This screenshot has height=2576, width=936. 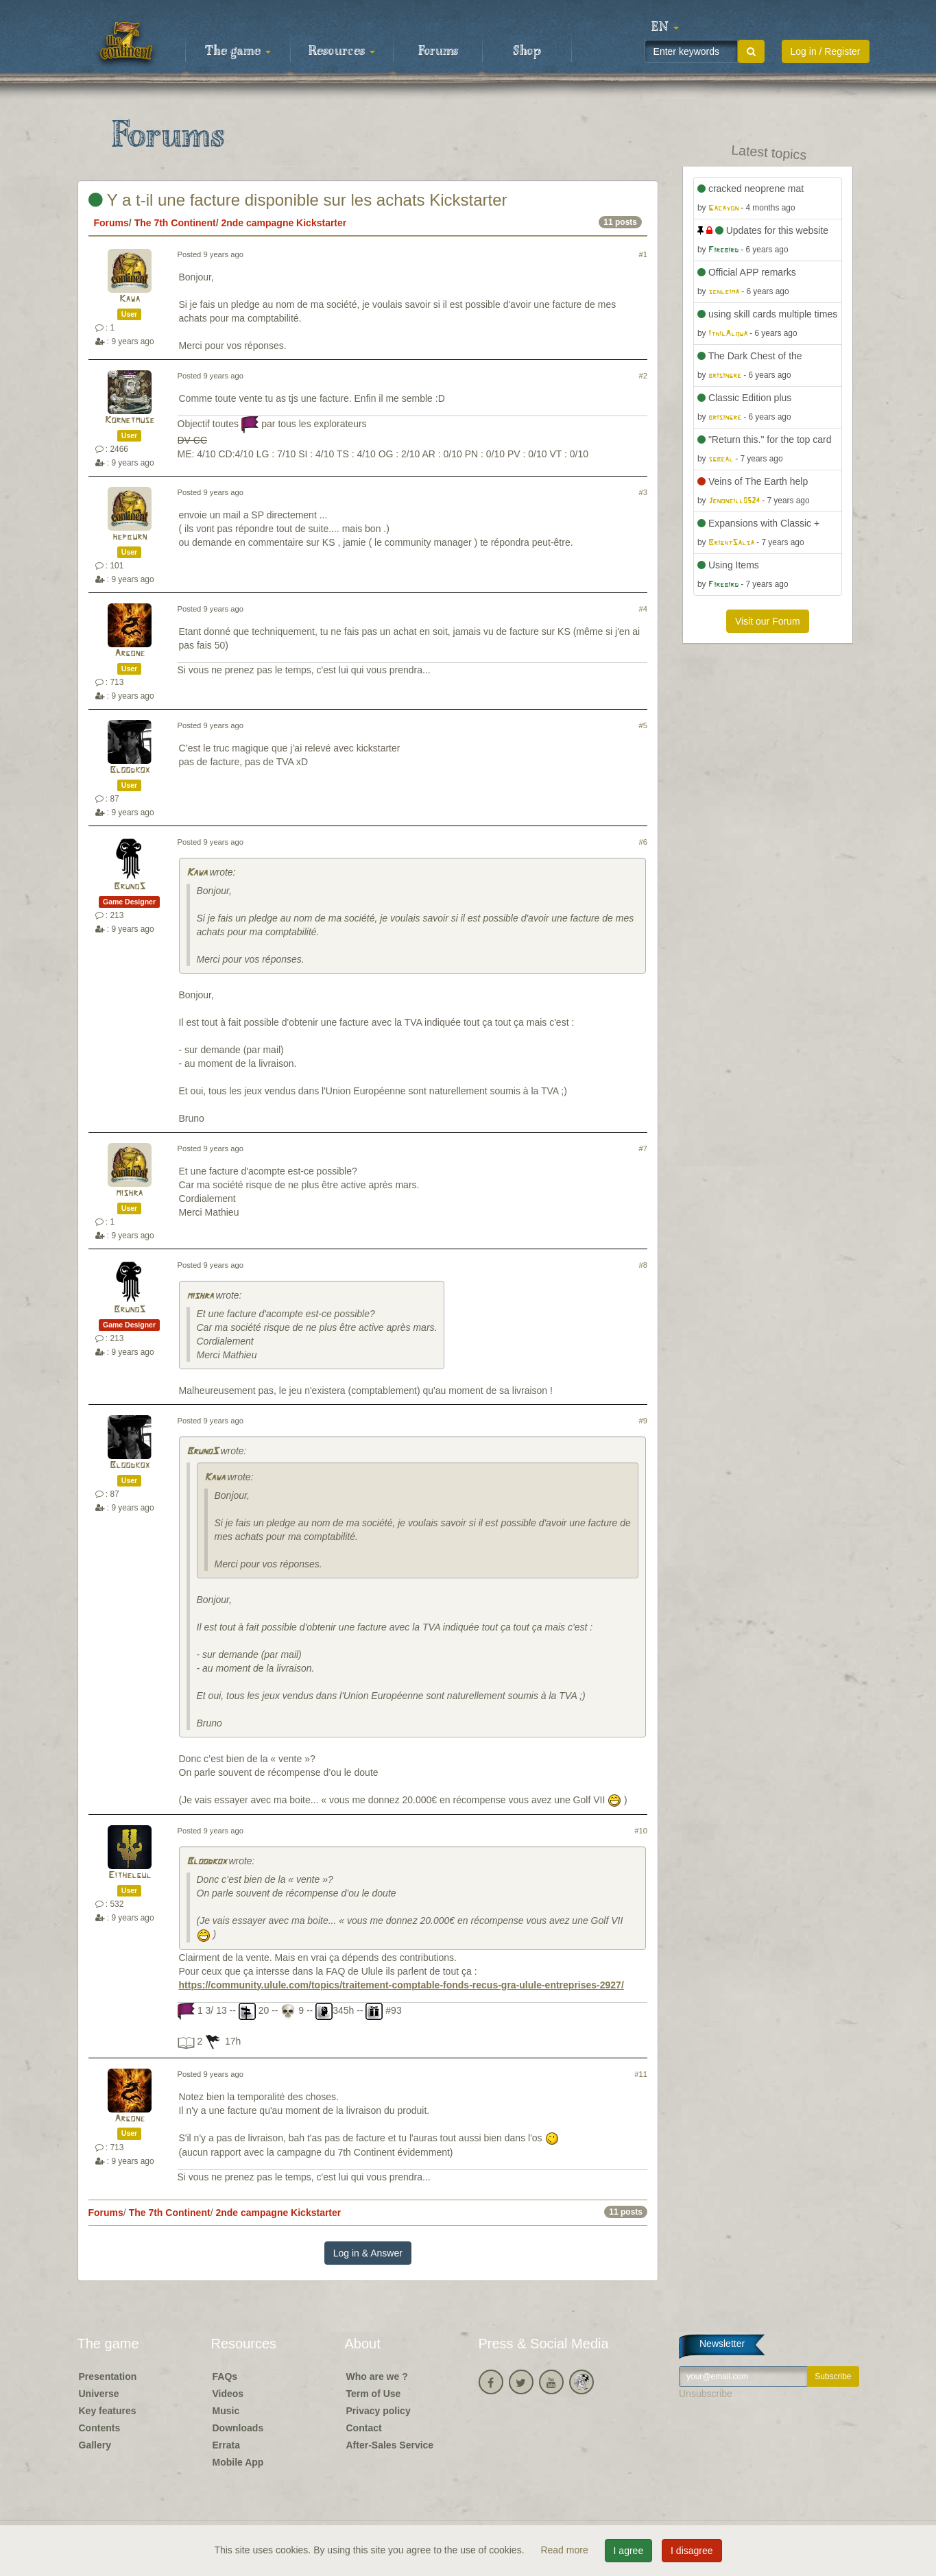 What do you see at coordinates (640, 2074) in the screenshot?
I see `#11` at bounding box center [640, 2074].